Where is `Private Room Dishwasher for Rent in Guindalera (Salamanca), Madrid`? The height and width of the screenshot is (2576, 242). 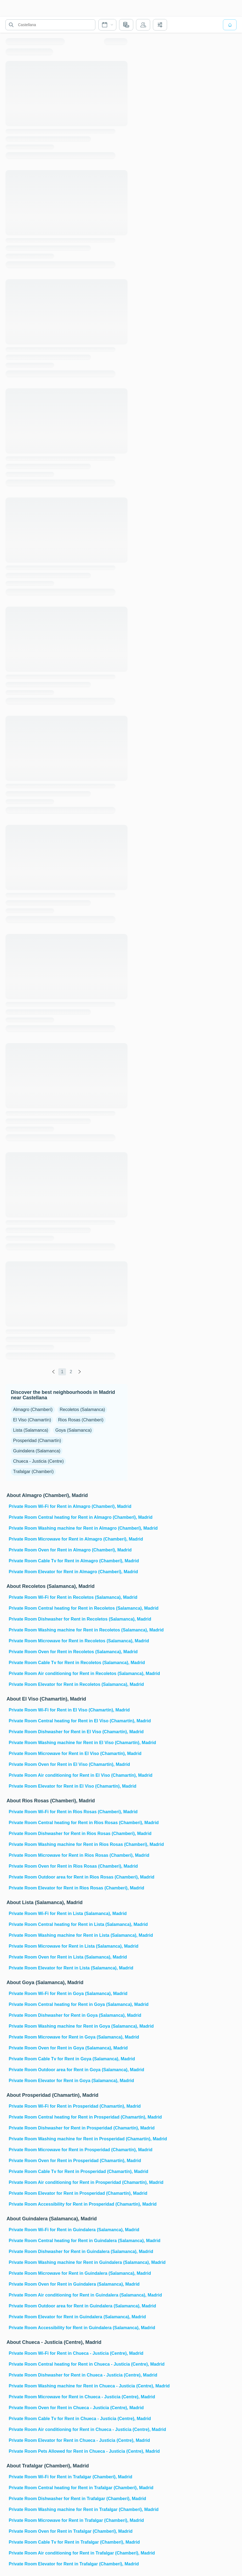
Private Room Dishwasher for Rent in Guindalera (Salamanca), Madrid is located at coordinates (67, 2251).